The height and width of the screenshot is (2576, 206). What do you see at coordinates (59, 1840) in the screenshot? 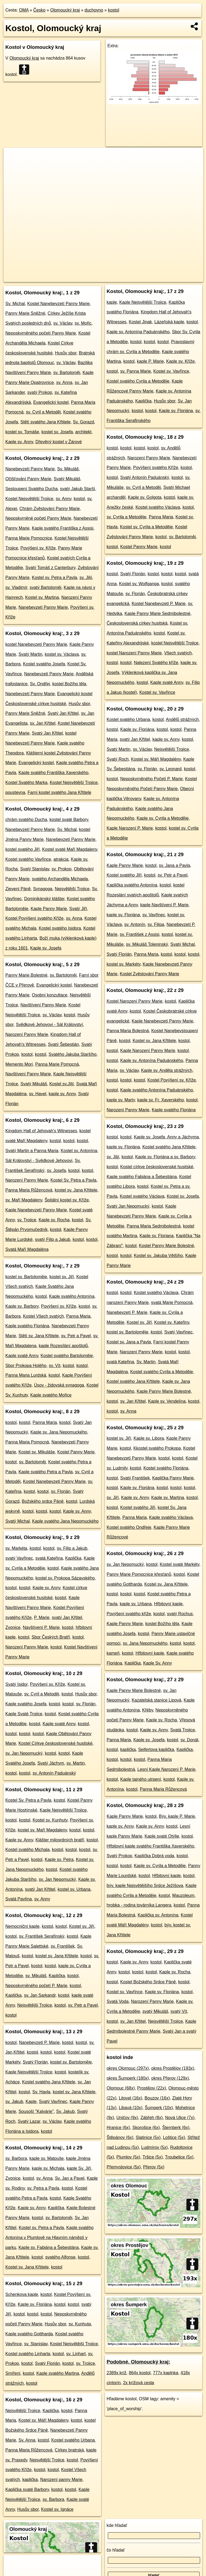
I see `Klášter milosrdných bratří` at bounding box center [59, 1840].